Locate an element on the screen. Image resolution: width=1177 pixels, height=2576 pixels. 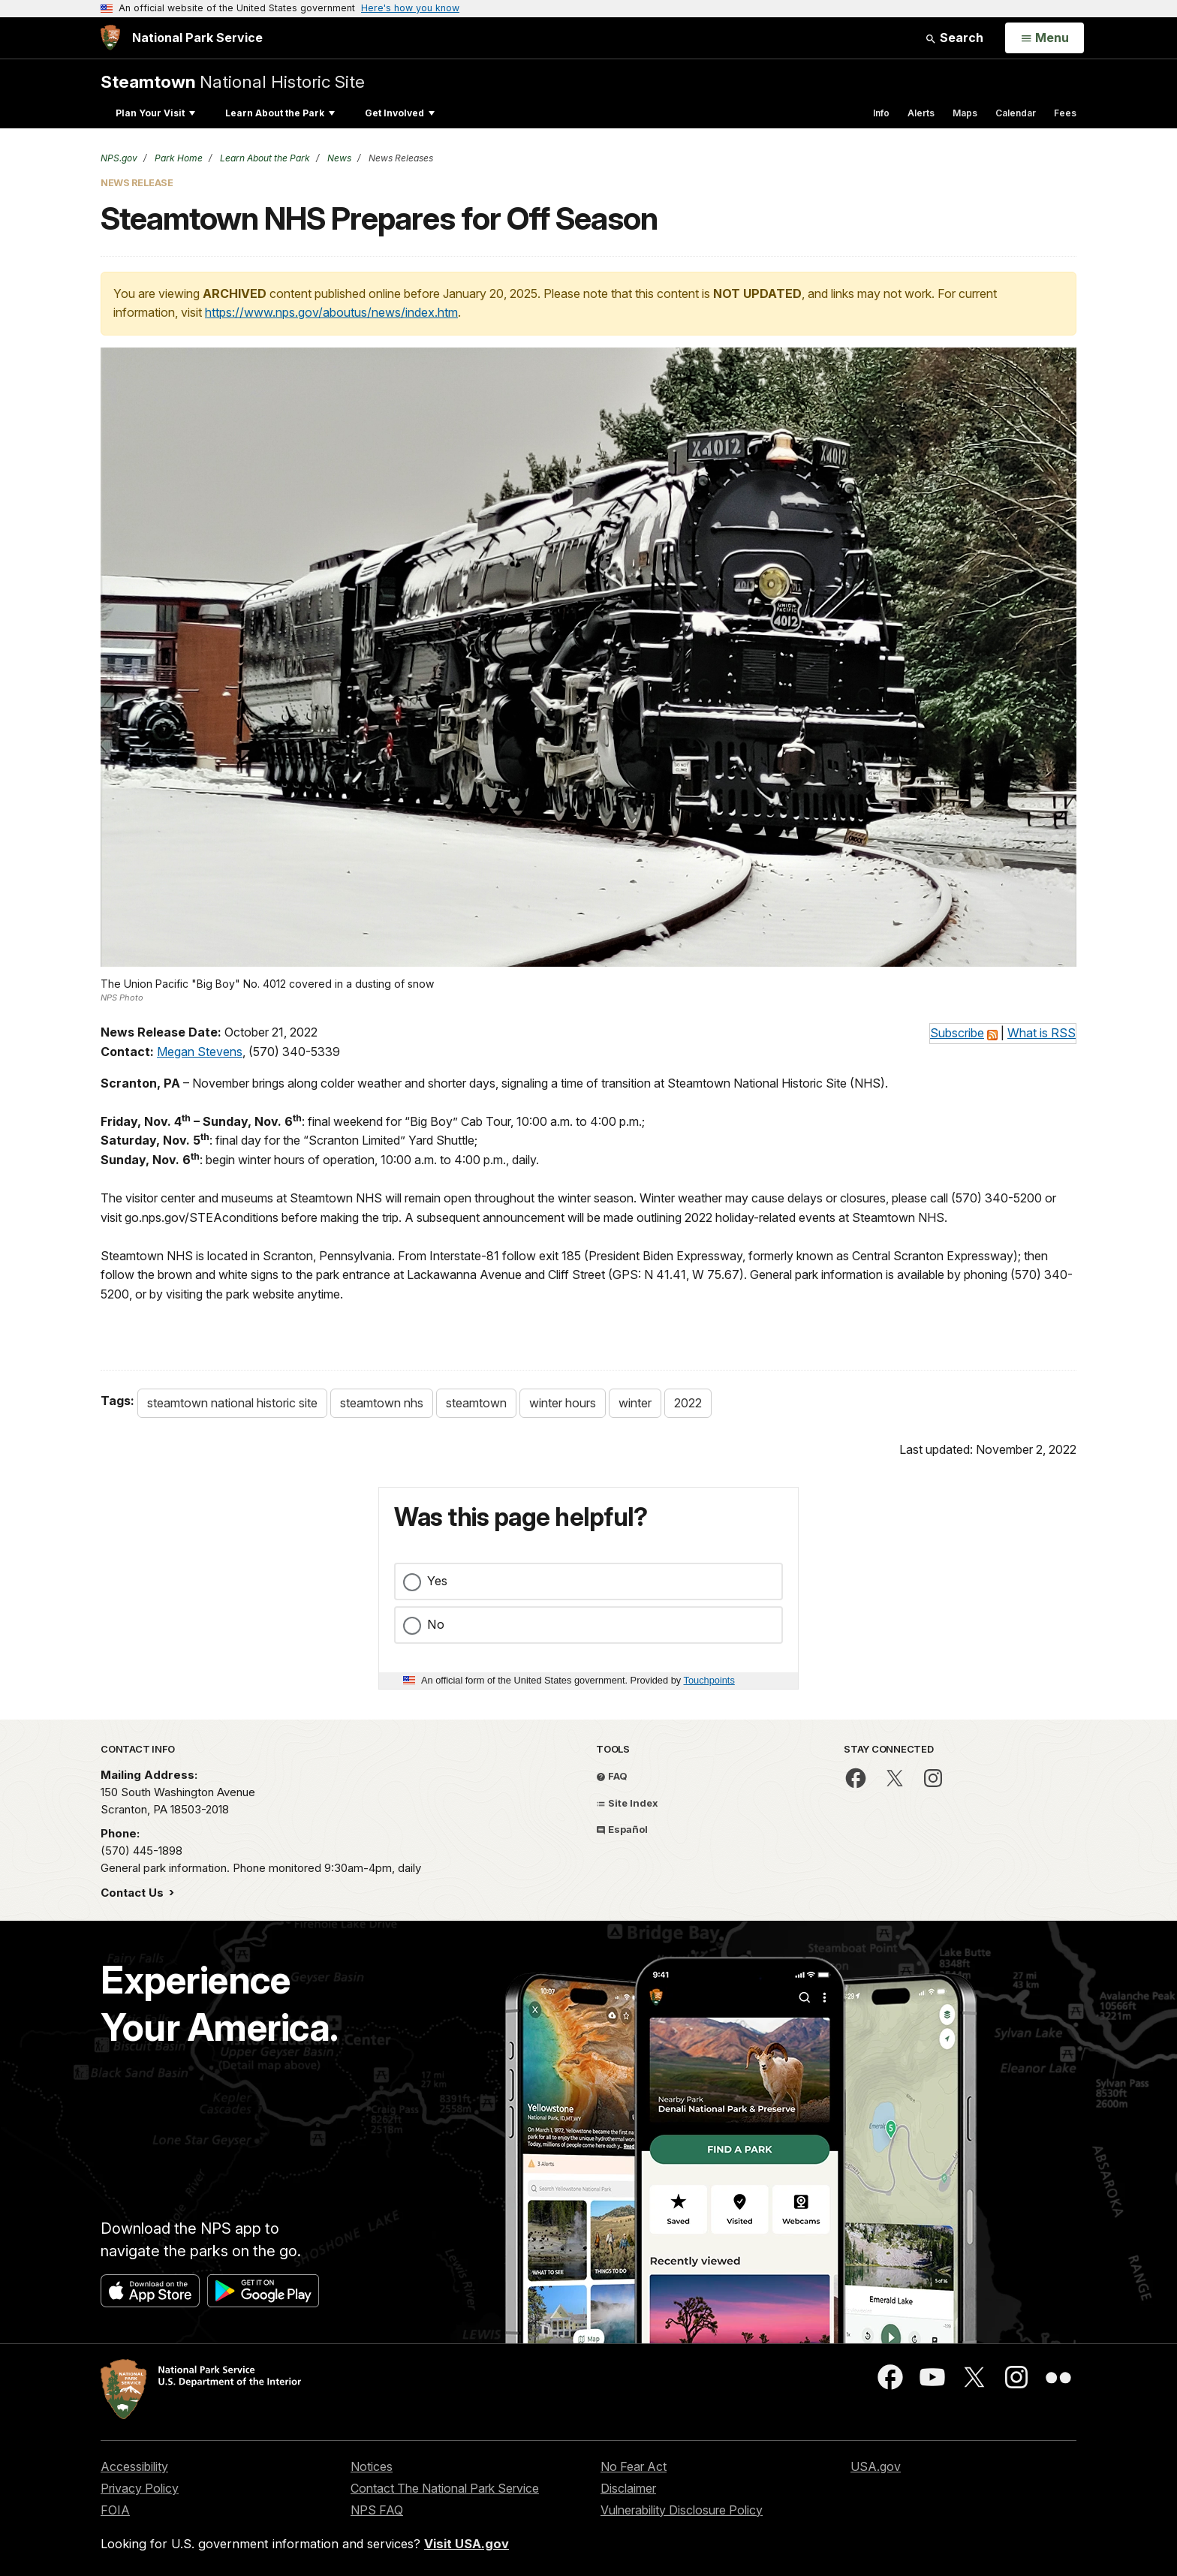
Learn About the Park is located at coordinates (280, 113).